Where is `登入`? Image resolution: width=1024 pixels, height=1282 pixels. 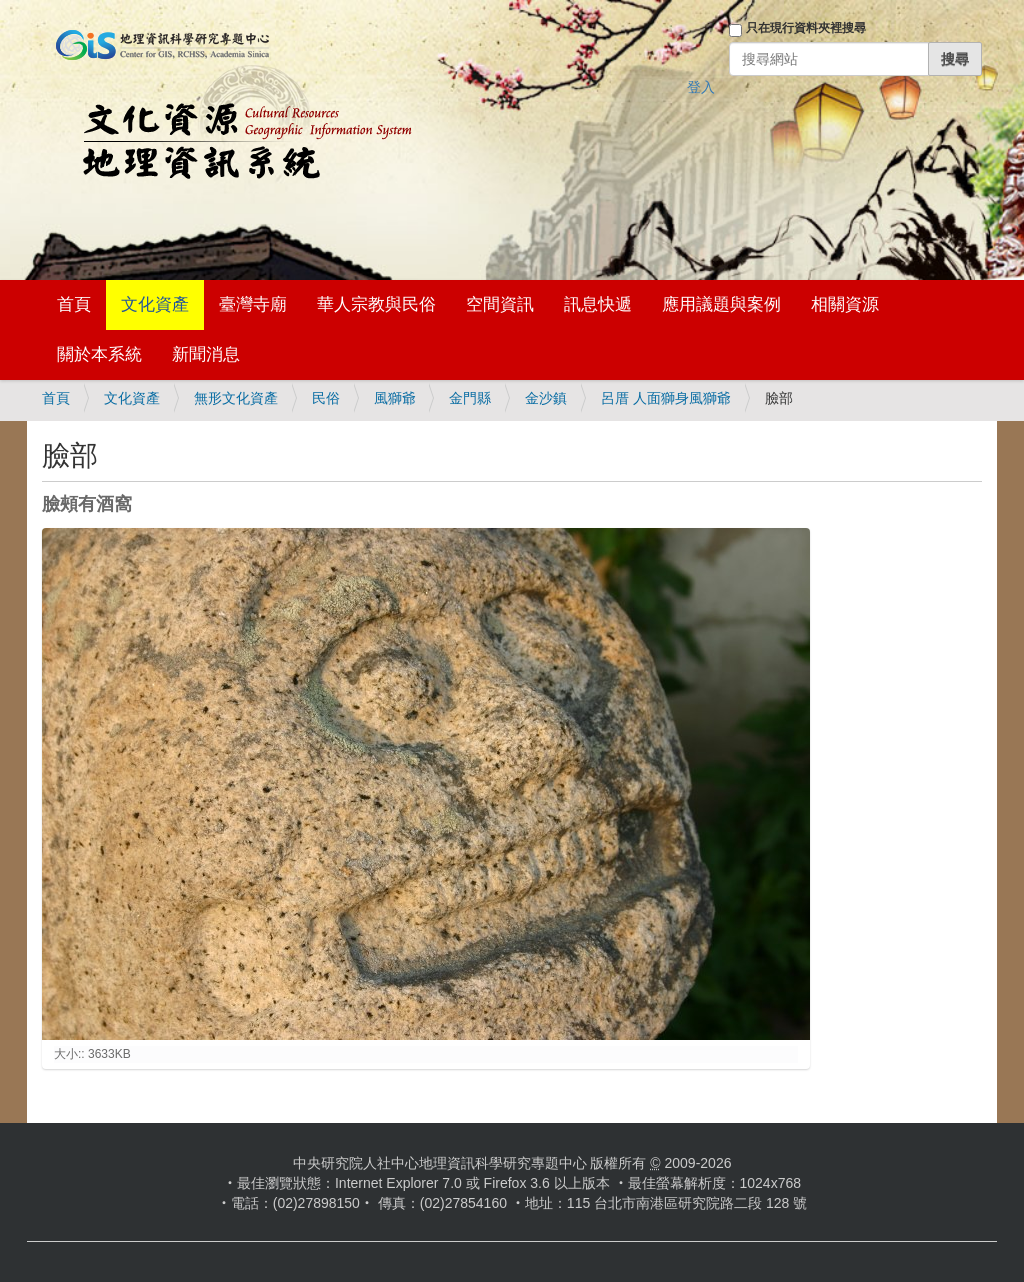 登入 is located at coordinates (701, 87).